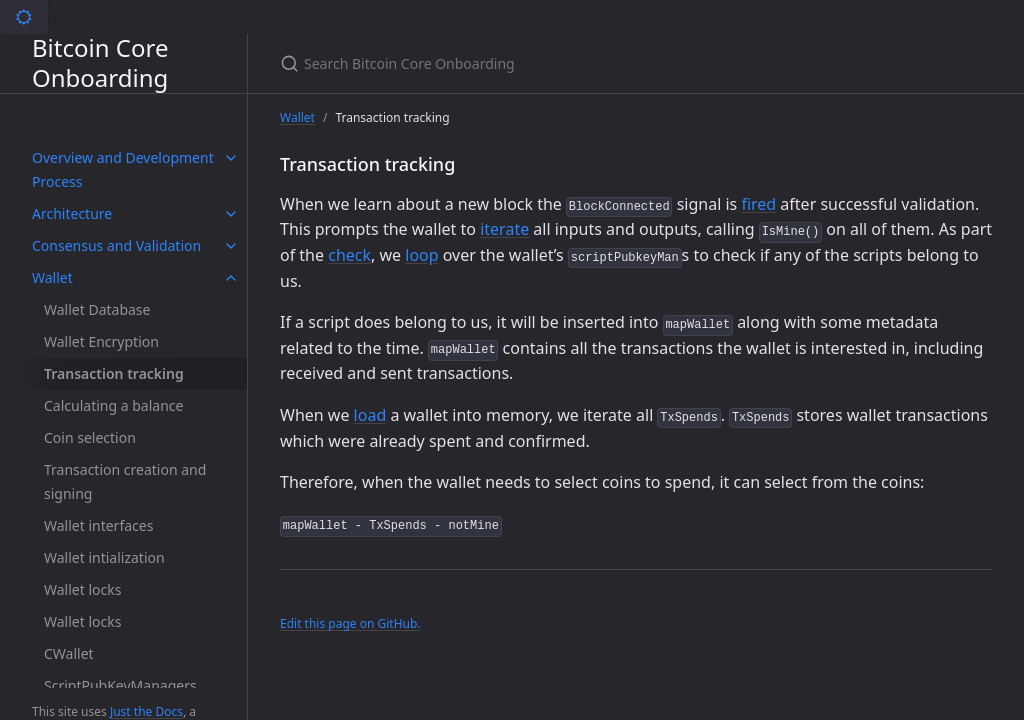  What do you see at coordinates (350, 623) in the screenshot?
I see `Edit this page on GitHub.` at bounding box center [350, 623].